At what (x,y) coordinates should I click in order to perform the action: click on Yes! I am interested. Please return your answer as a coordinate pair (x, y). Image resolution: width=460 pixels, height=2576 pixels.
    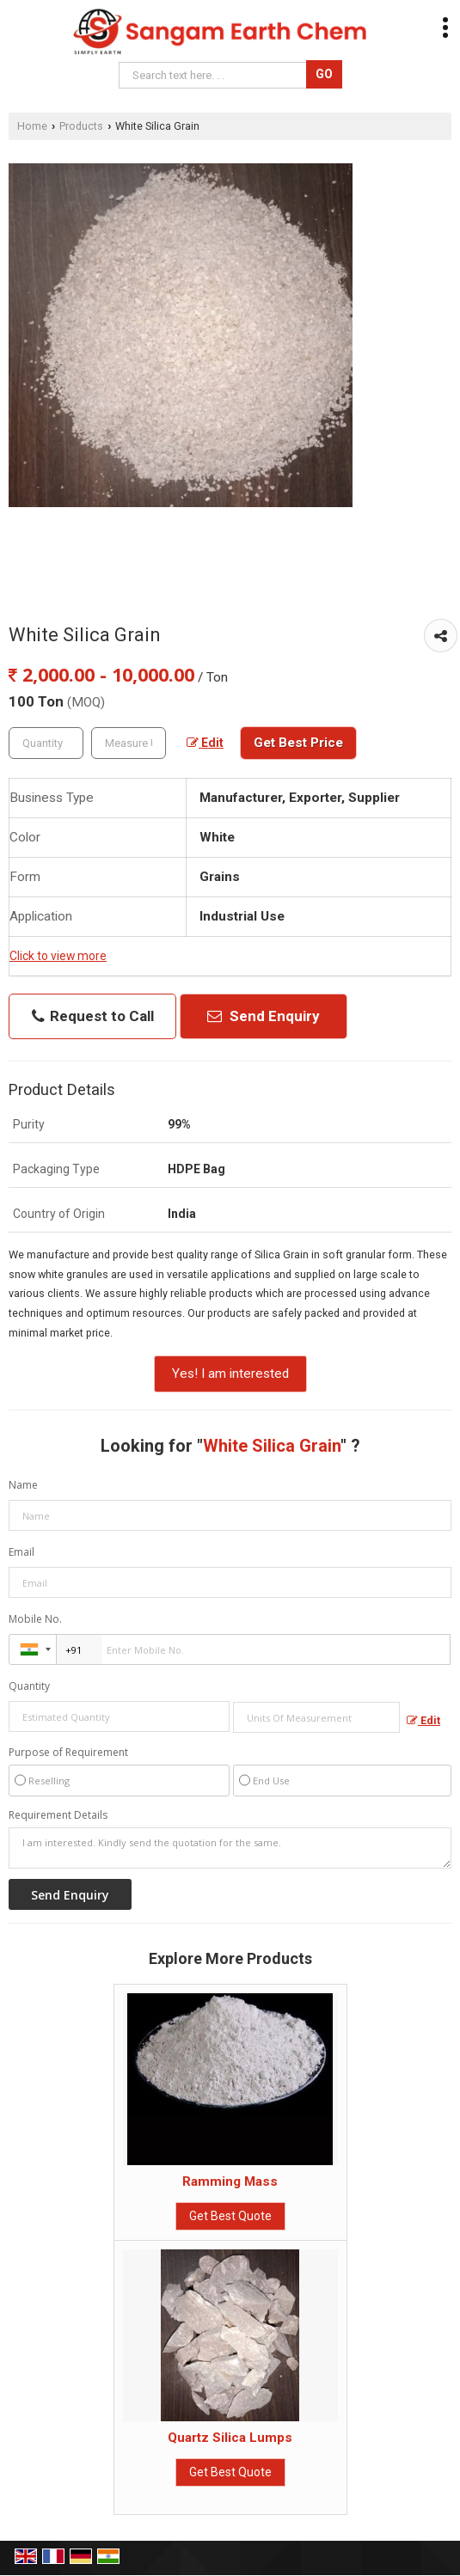
    Looking at the image, I should click on (230, 1373).